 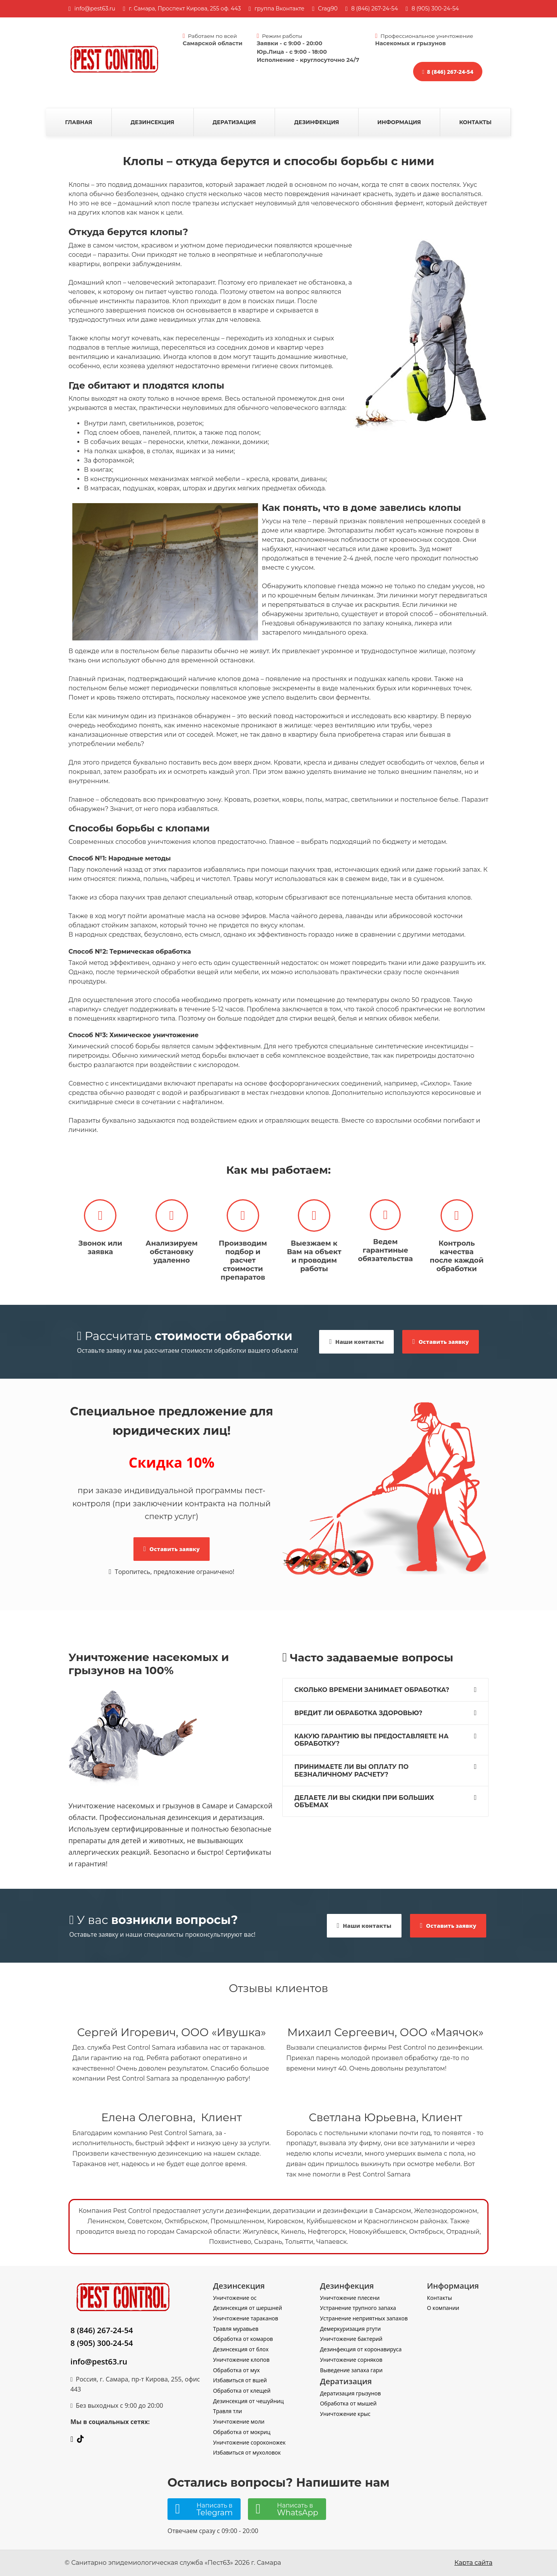 What do you see at coordinates (247, 2452) in the screenshot?
I see `Избавиться от мухоловок` at bounding box center [247, 2452].